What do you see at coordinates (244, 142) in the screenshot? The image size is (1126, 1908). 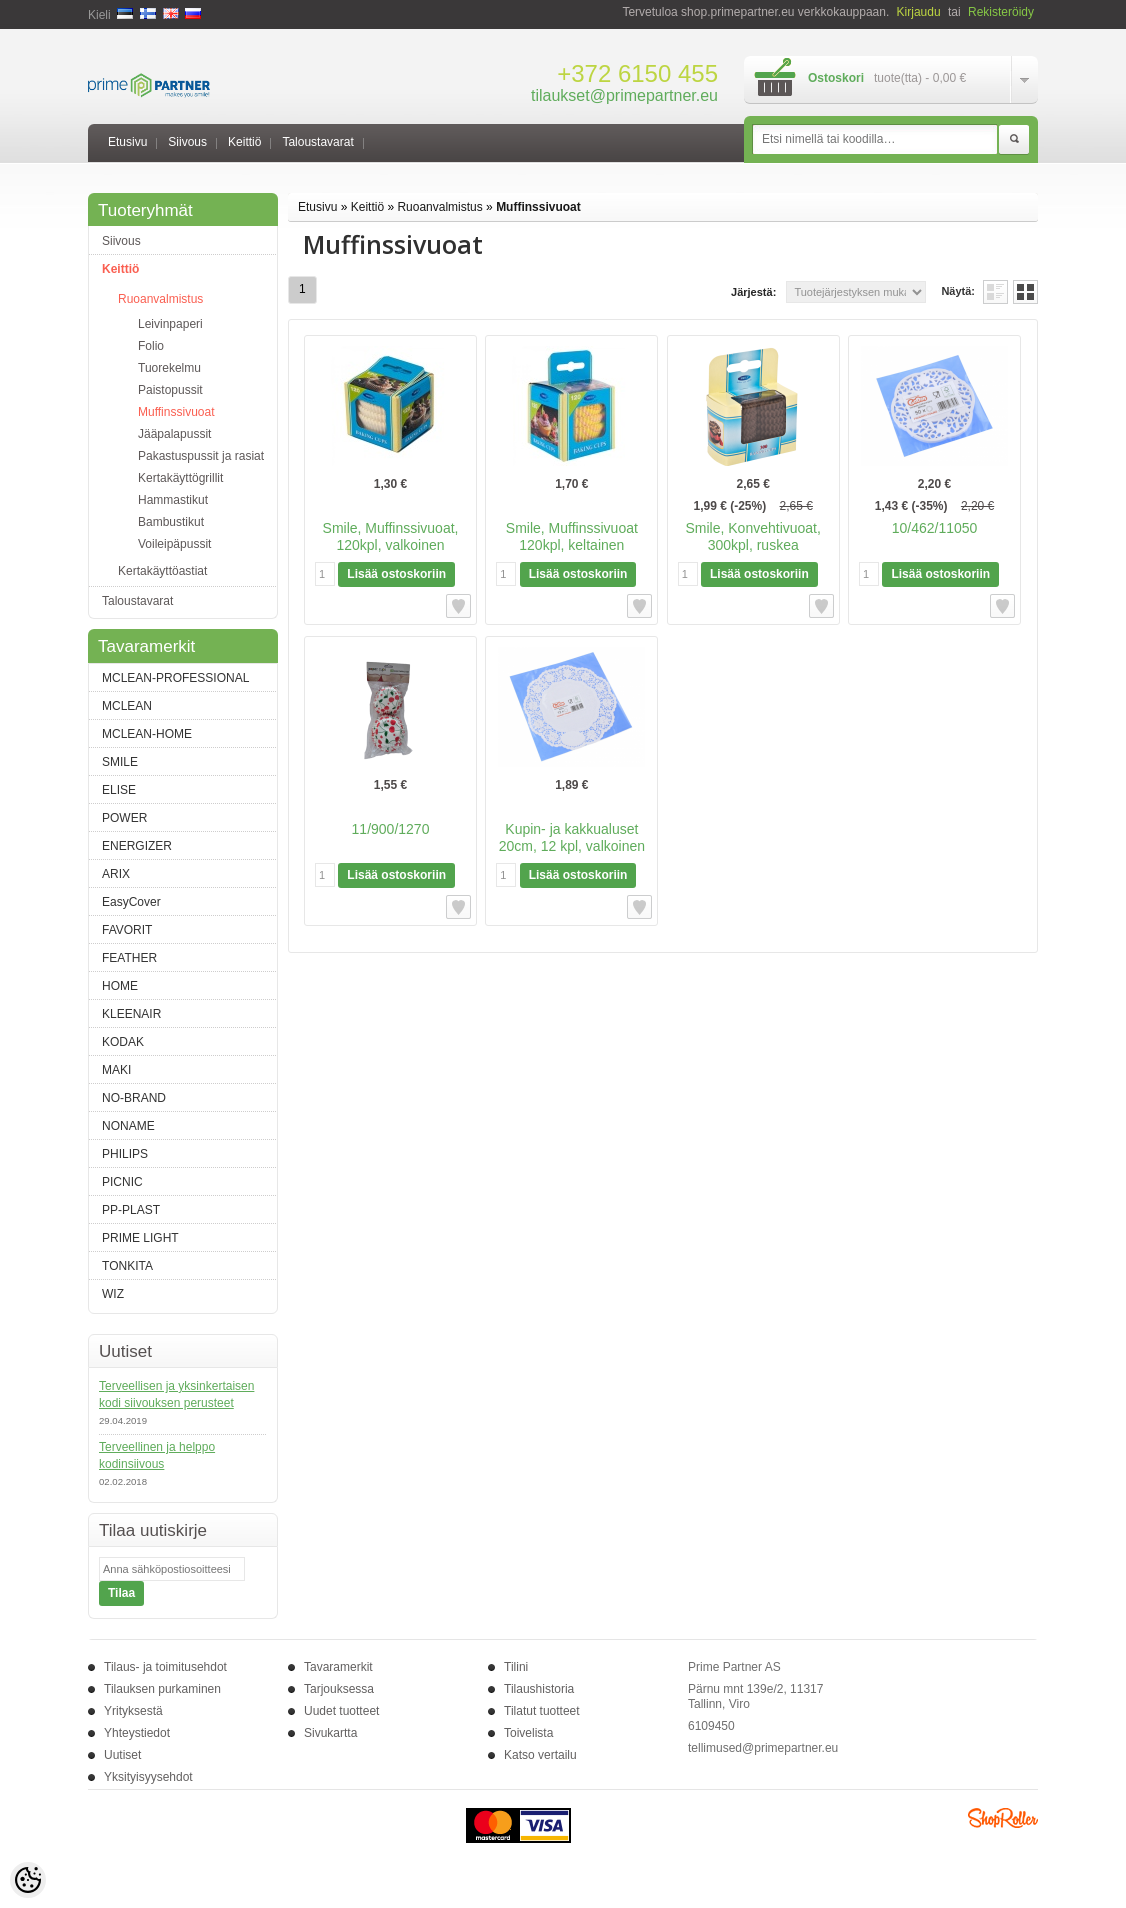 I see `Keittiö` at bounding box center [244, 142].